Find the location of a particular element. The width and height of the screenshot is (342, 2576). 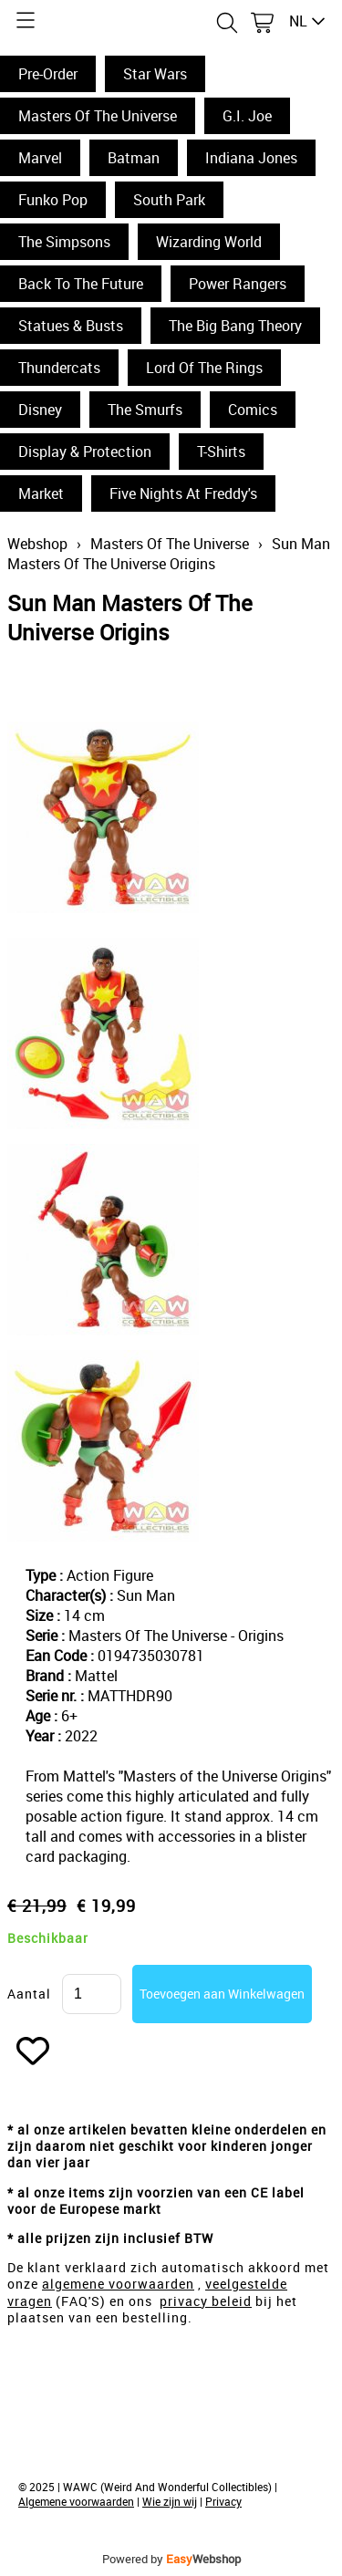

The Smurfs is located at coordinates (145, 410).